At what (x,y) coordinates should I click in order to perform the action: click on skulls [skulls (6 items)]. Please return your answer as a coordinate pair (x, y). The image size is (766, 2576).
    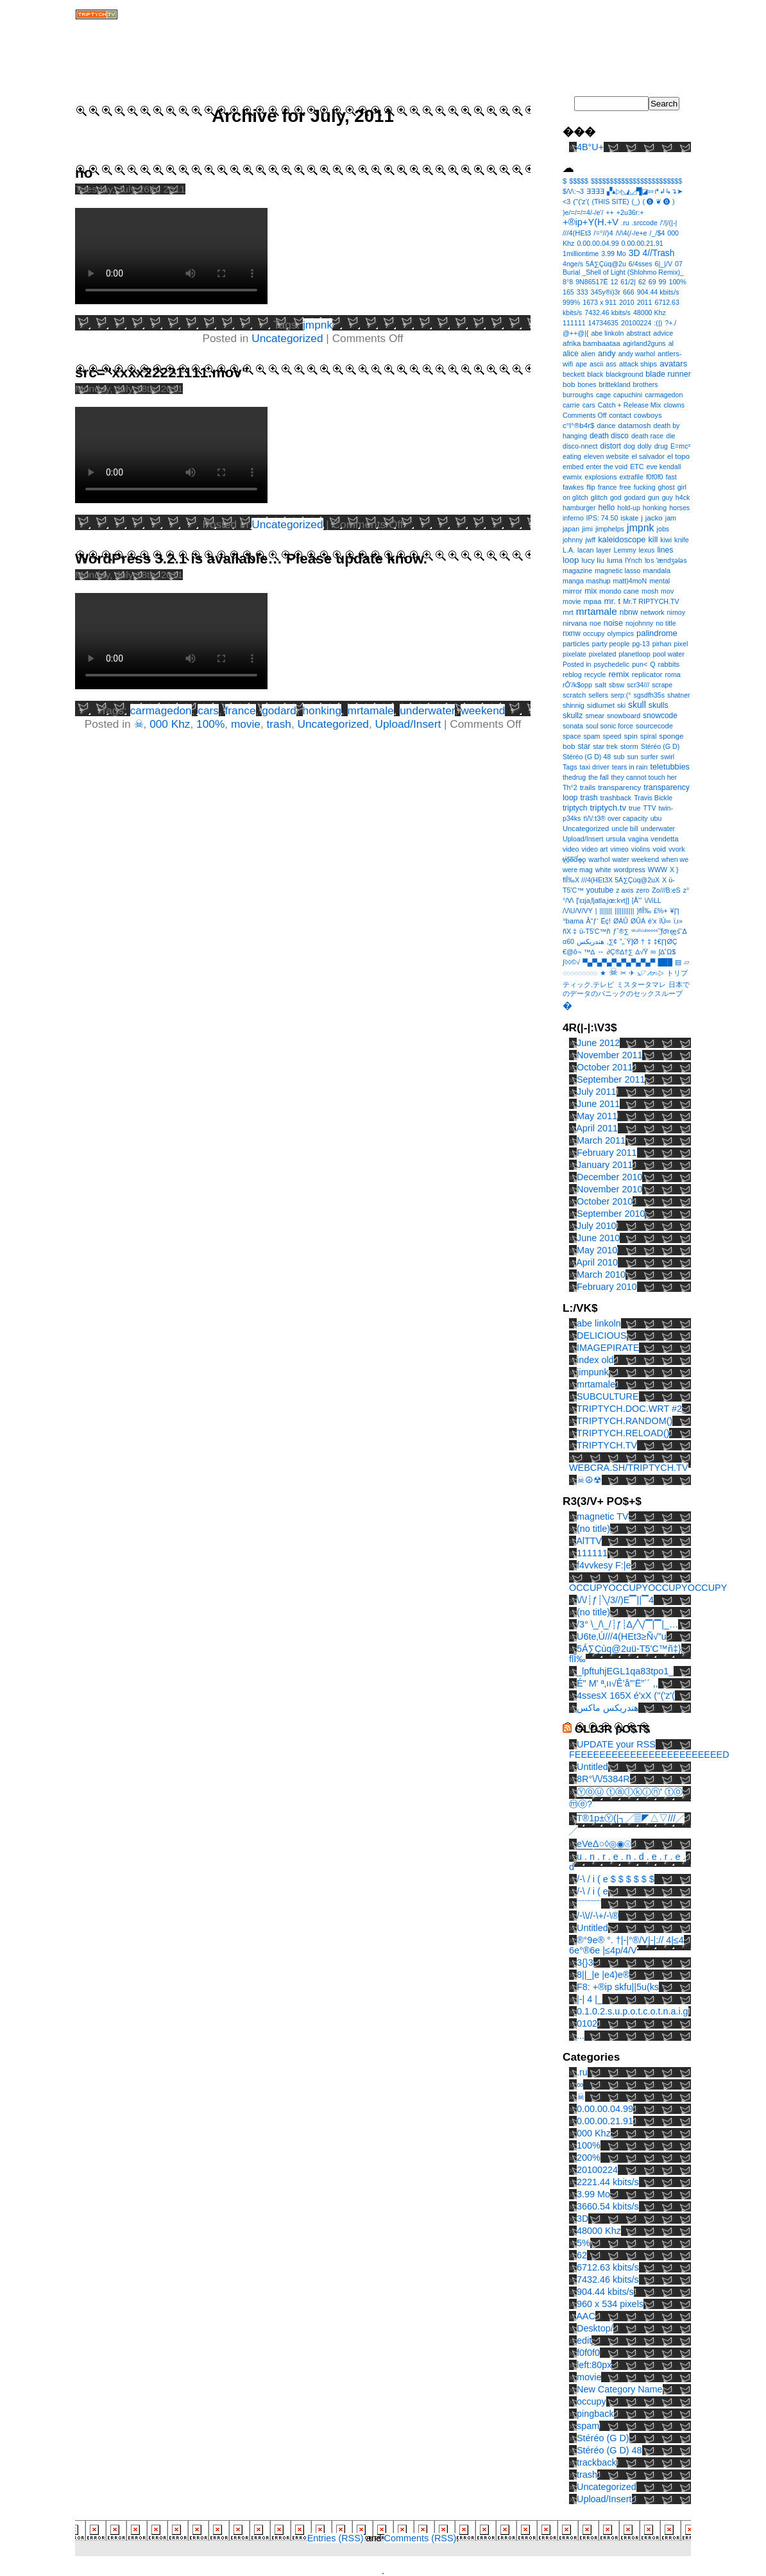
    Looking at the image, I should click on (658, 705).